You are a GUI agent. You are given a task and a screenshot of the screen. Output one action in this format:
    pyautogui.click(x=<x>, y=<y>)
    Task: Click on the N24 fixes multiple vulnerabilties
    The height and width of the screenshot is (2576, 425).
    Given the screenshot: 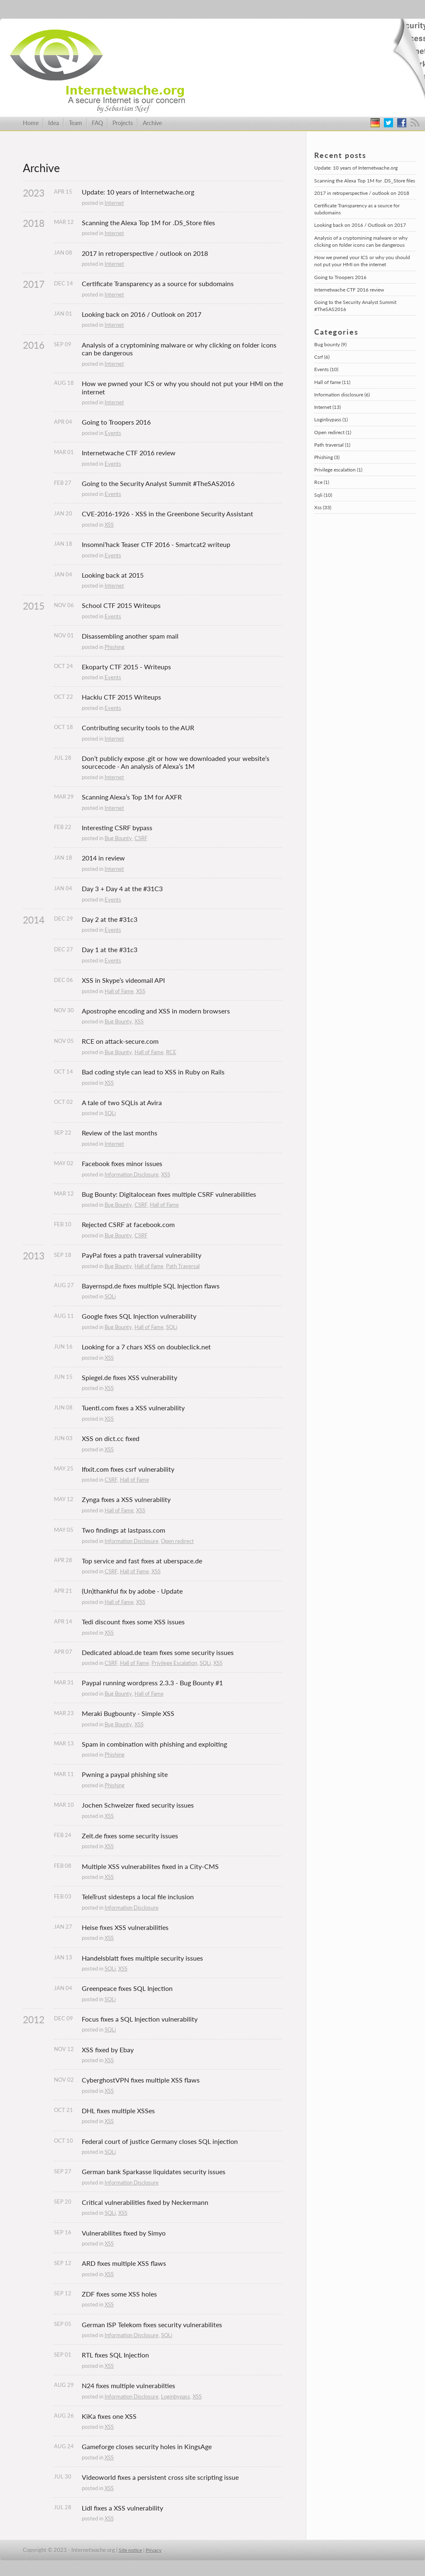 What is the action you would take?
    pyautogui.click(x=128, y=2385)
    